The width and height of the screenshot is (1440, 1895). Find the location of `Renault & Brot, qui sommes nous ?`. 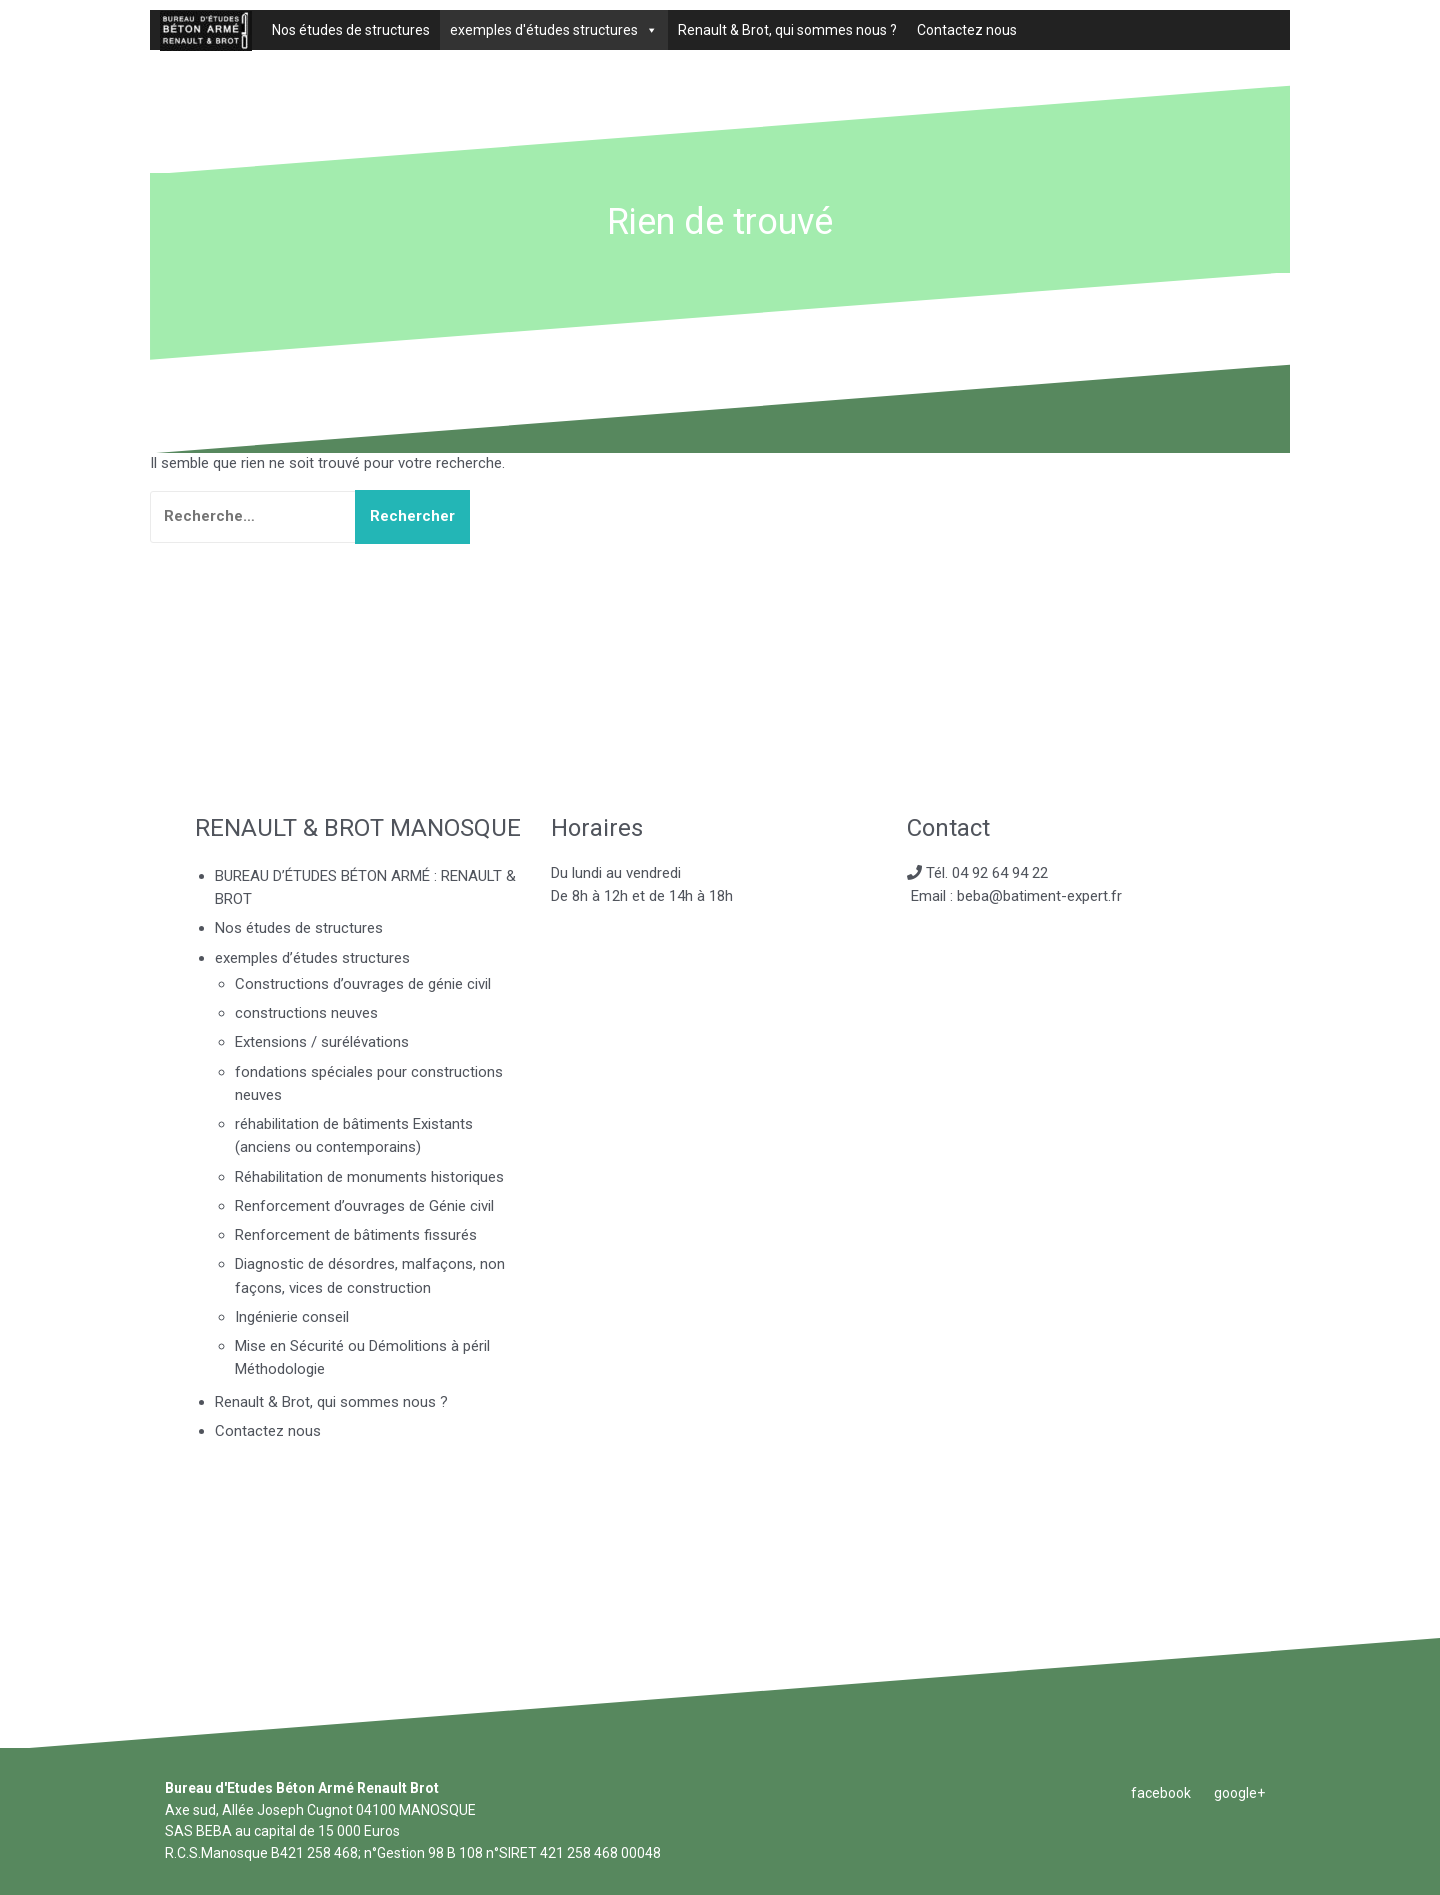

Renault & Brot, qui sommes nous ? is located at coordinates (787, 30).